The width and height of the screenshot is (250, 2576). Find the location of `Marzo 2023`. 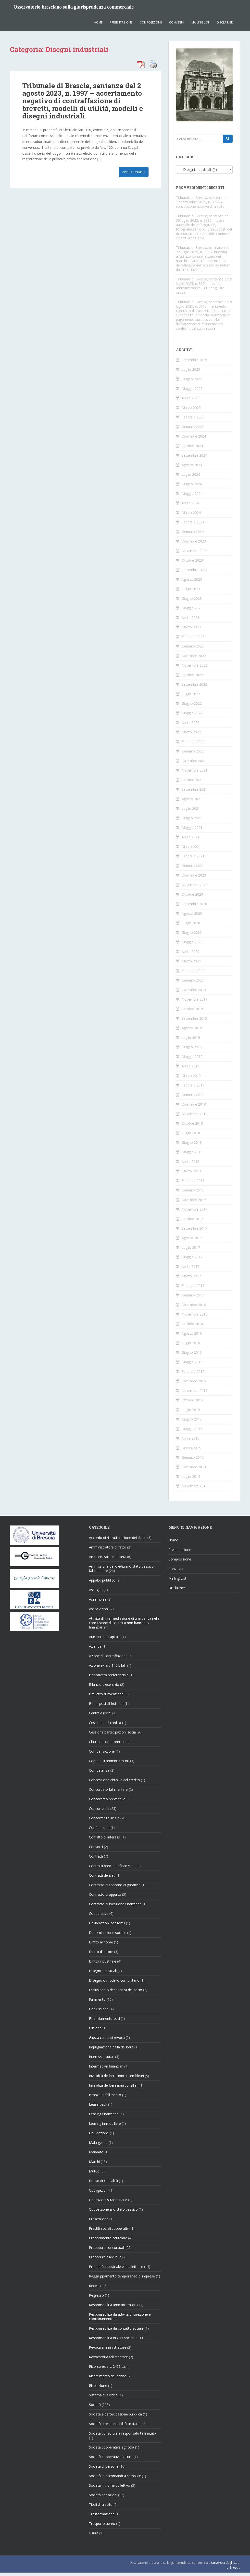

Marzo 2023 is located at coordinates (191, 630).